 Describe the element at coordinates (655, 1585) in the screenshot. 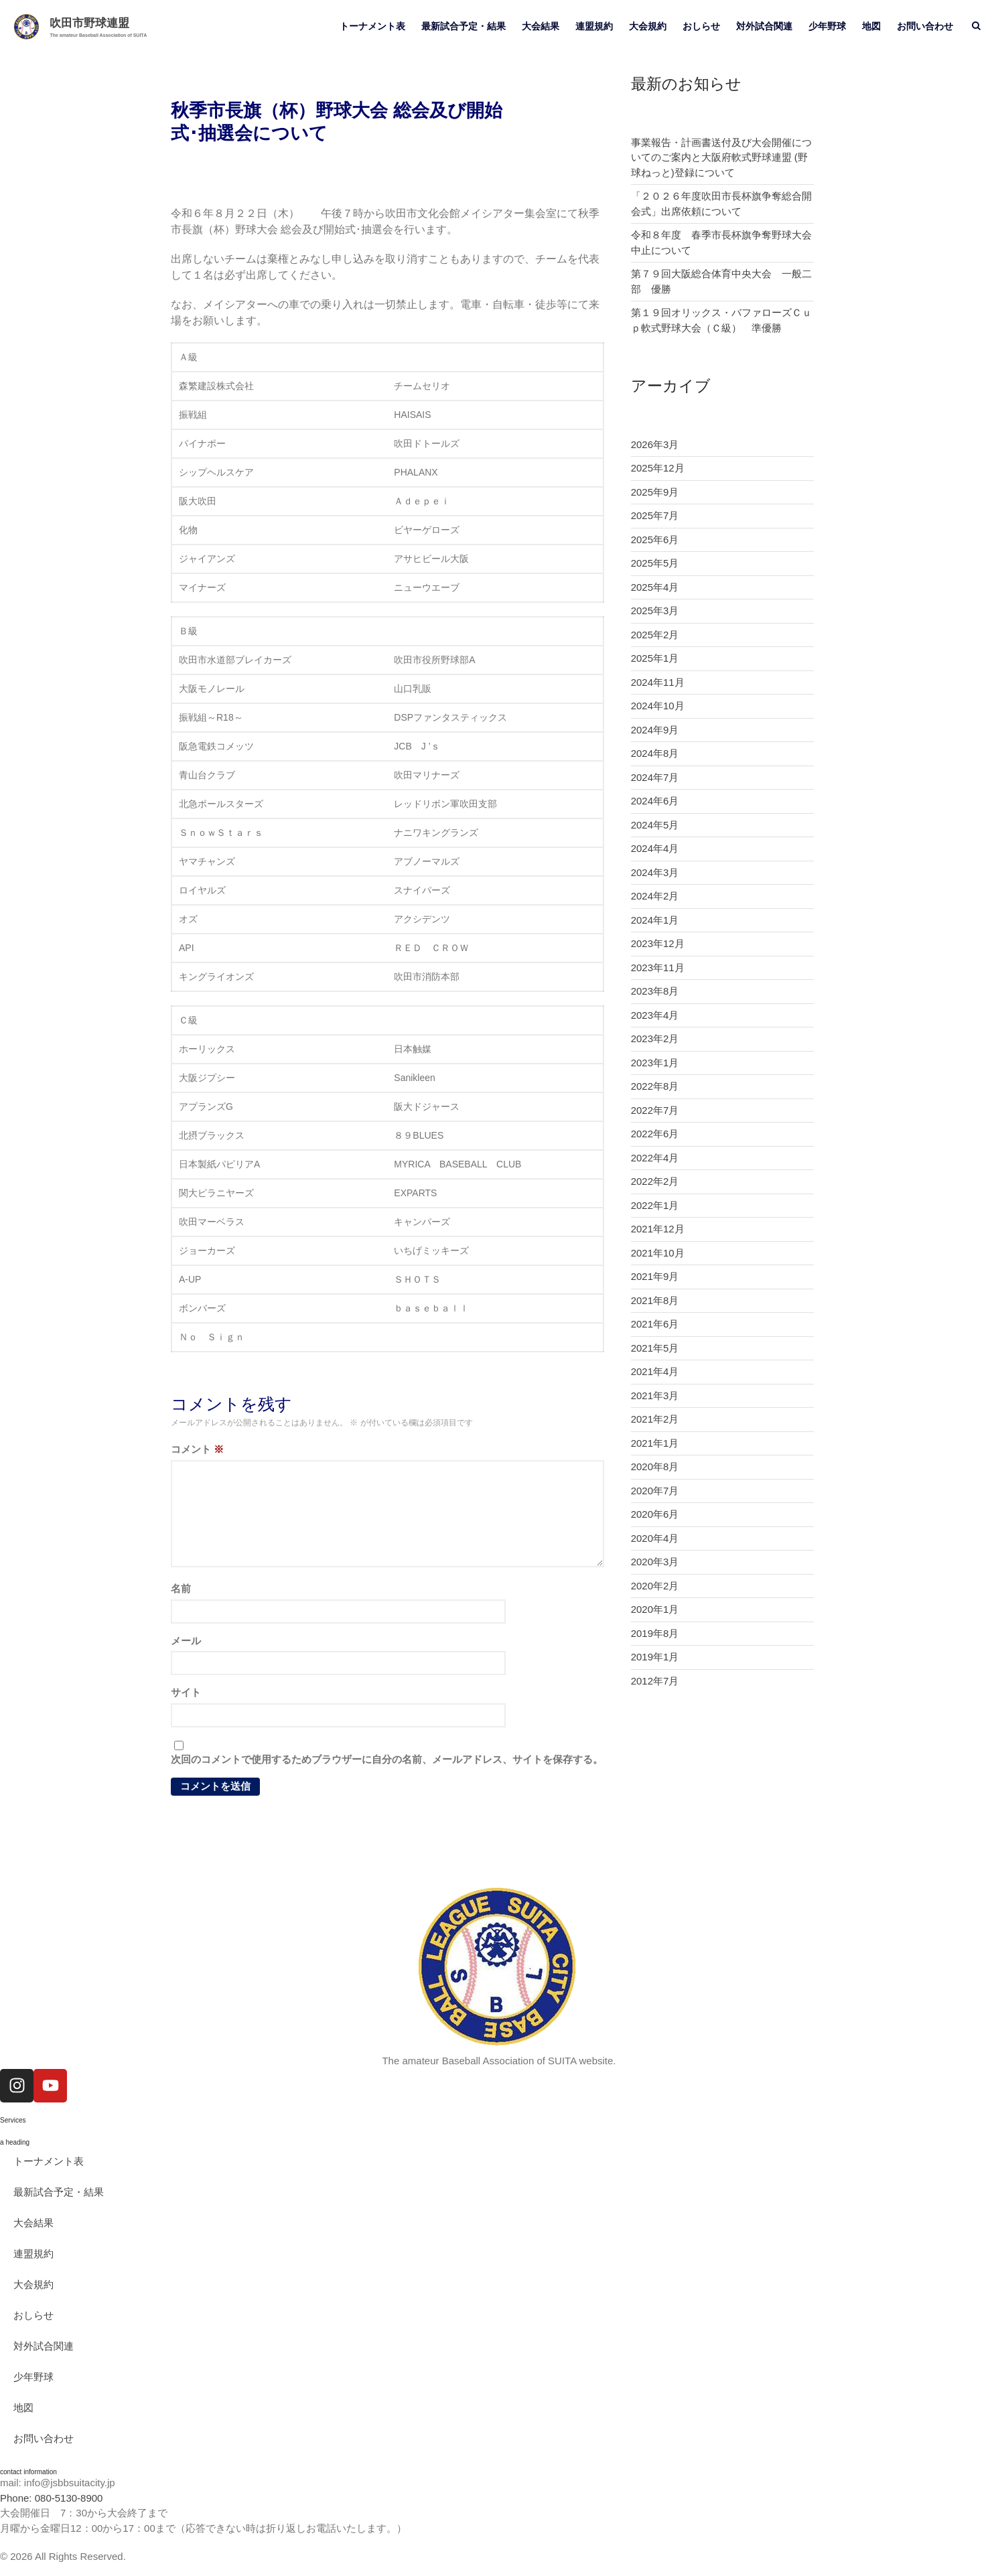

I see `2020年2月` at that location.